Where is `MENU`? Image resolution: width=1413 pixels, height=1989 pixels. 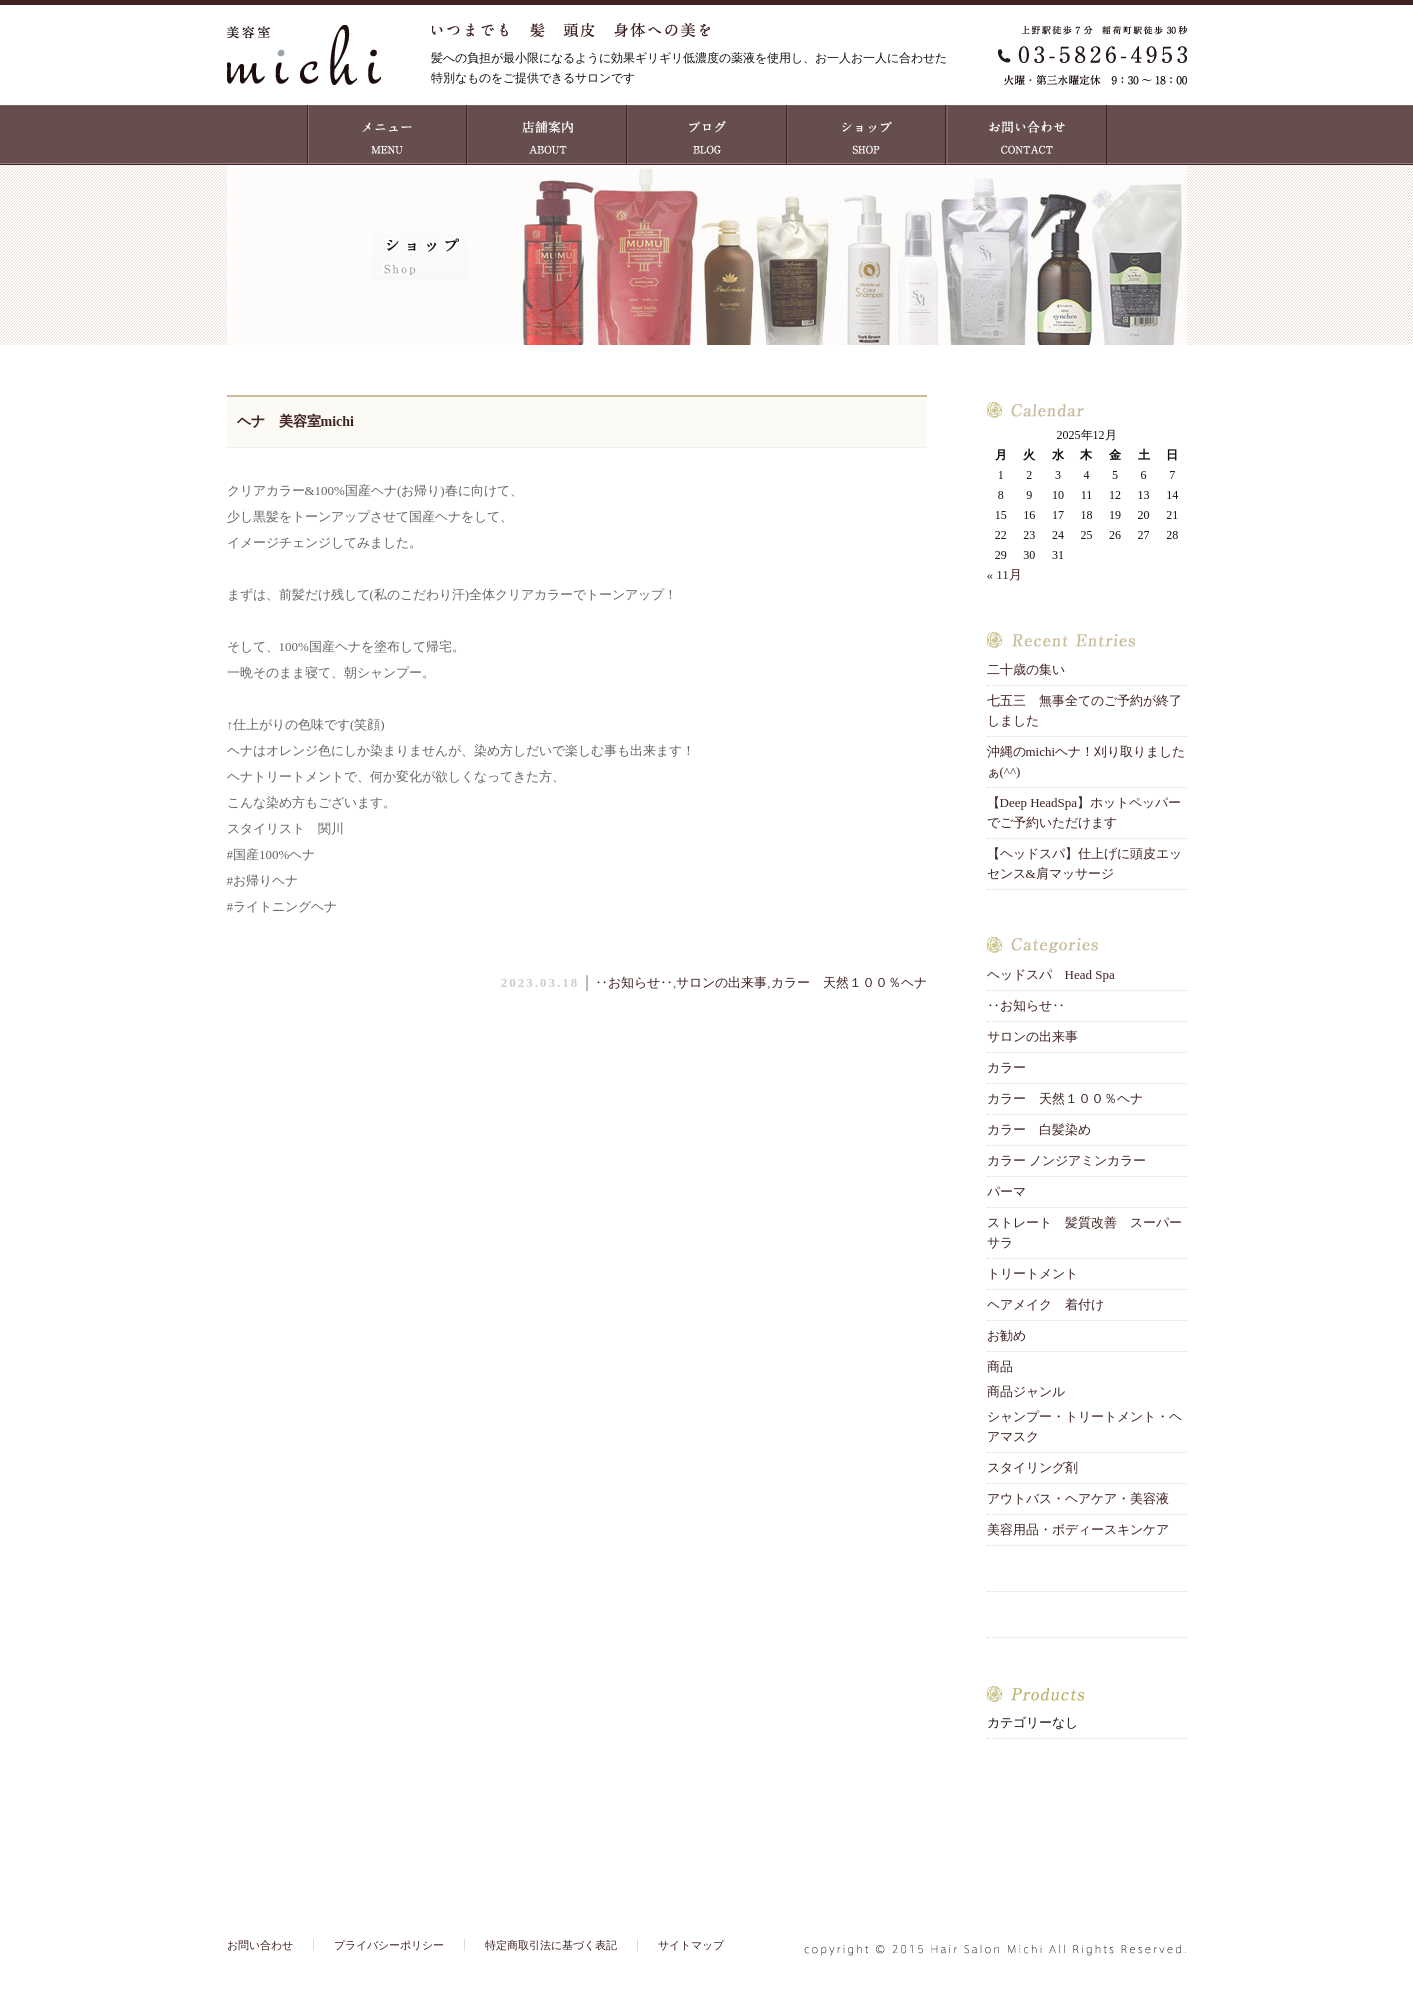
MENU is located at coordinates (387, 135).